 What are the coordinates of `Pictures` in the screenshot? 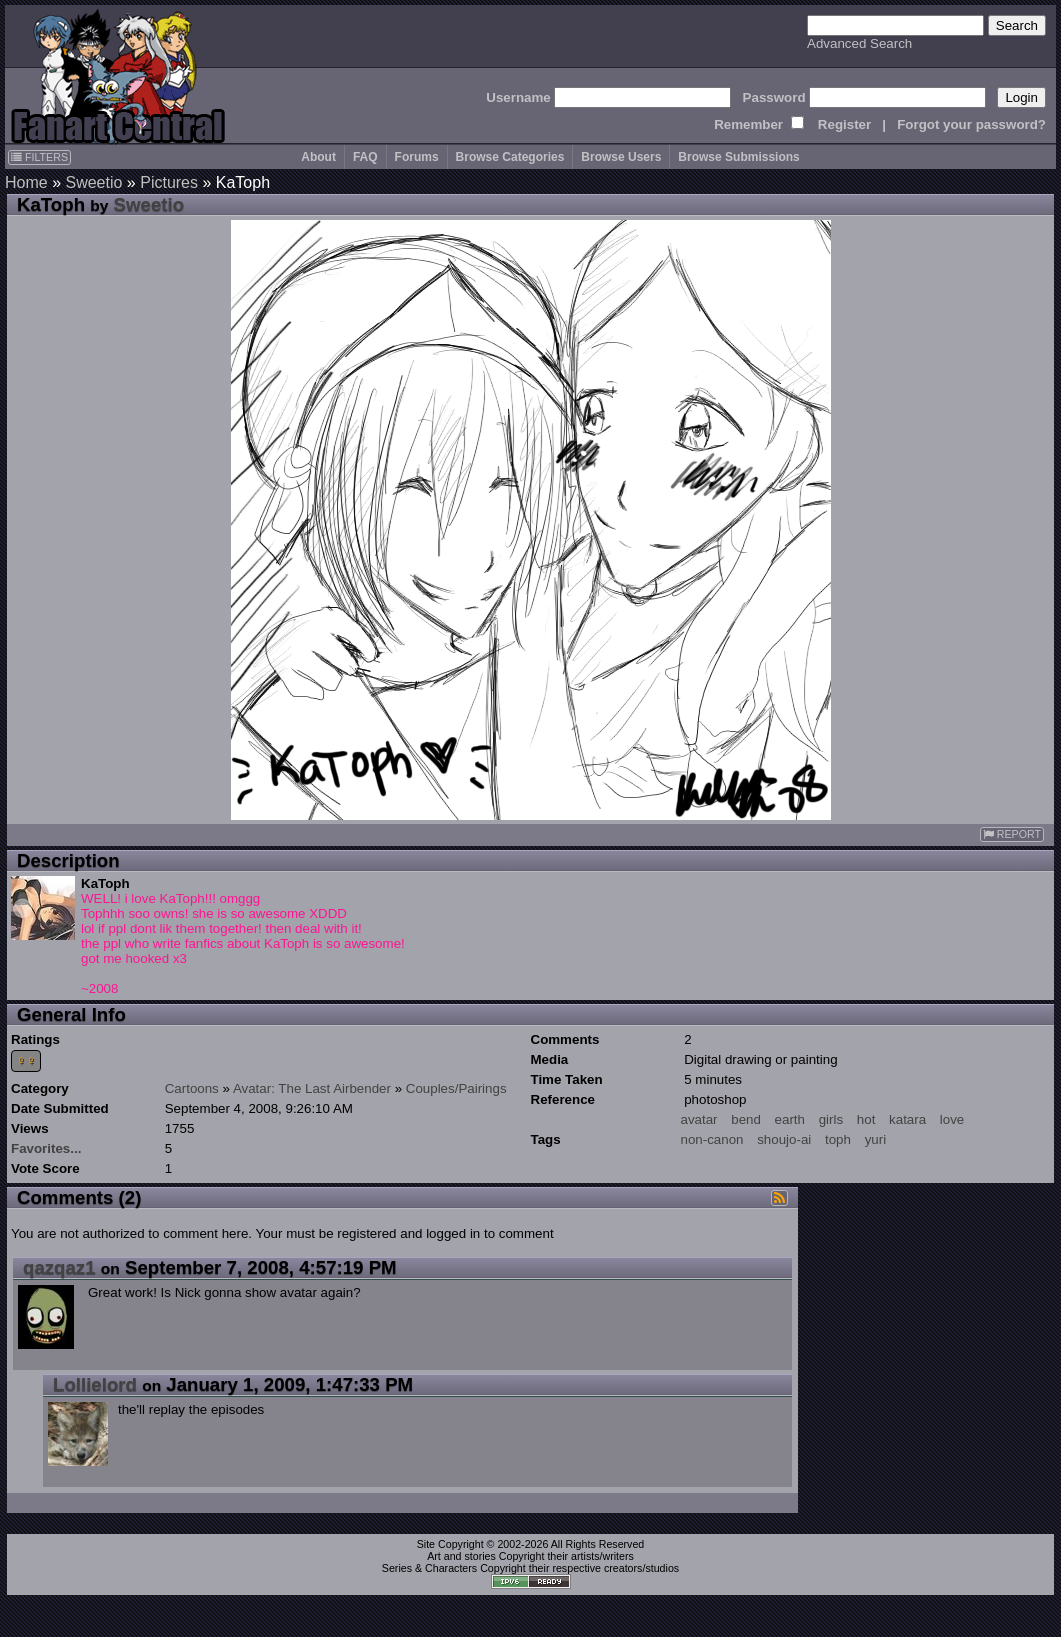 It's located at (169, 182).